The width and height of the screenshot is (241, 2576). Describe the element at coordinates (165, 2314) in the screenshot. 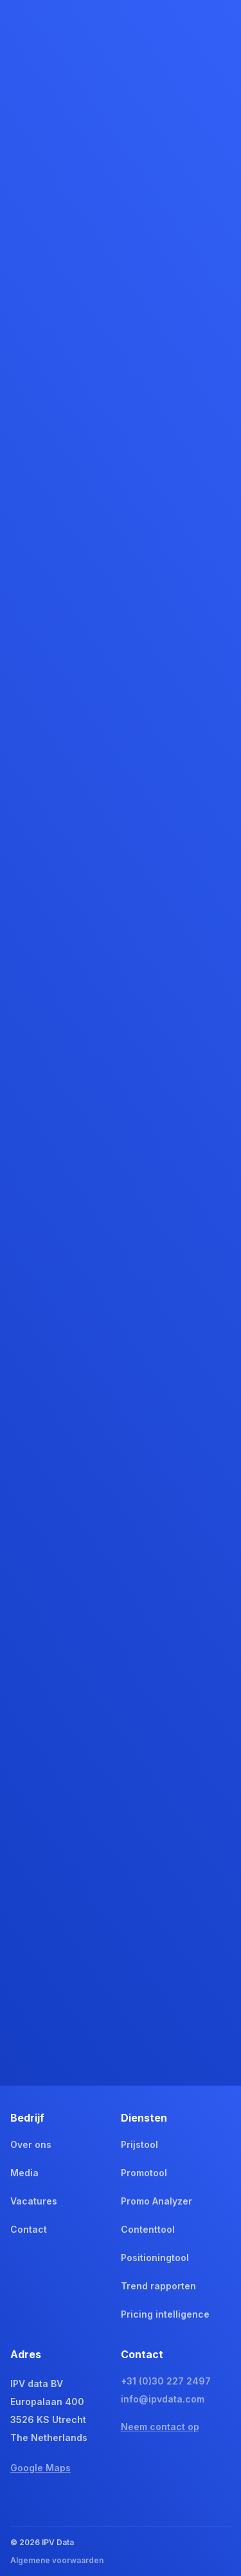

I see `Pricing intelligence` at that location.